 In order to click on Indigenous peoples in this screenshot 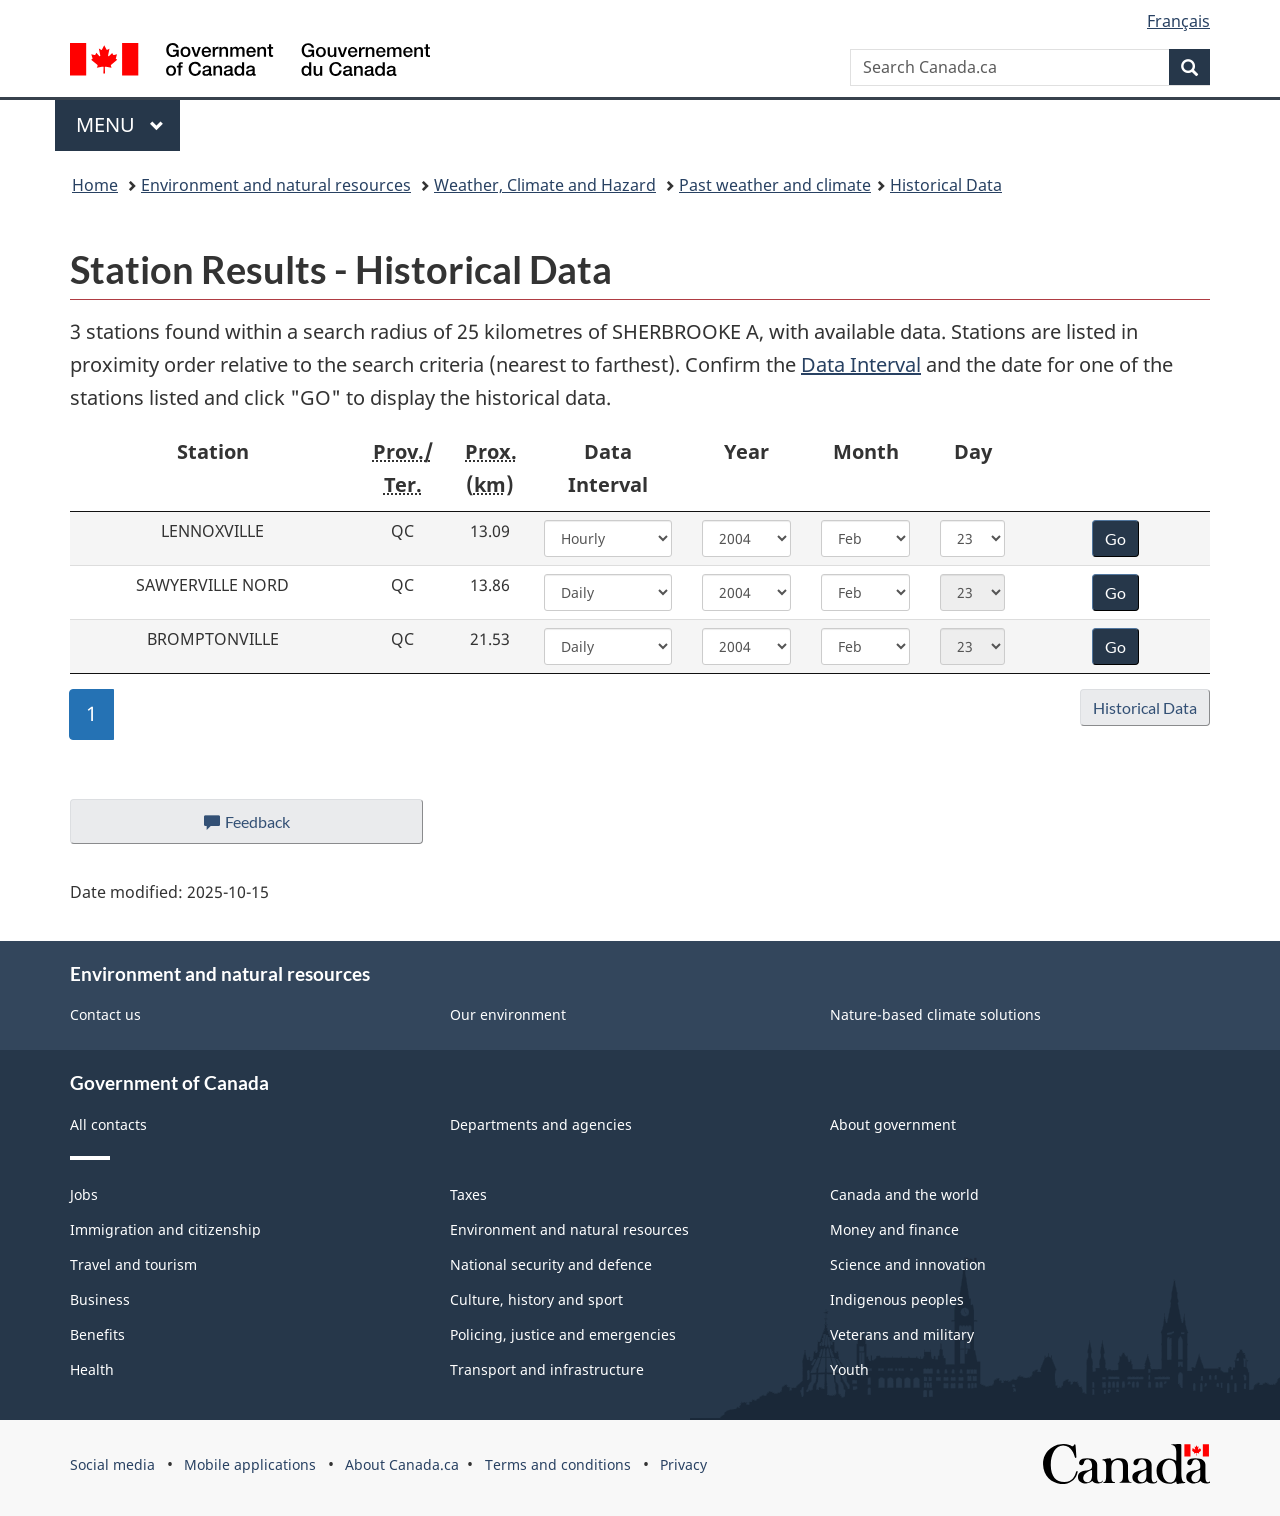, I will do `click(897, 1299)`.